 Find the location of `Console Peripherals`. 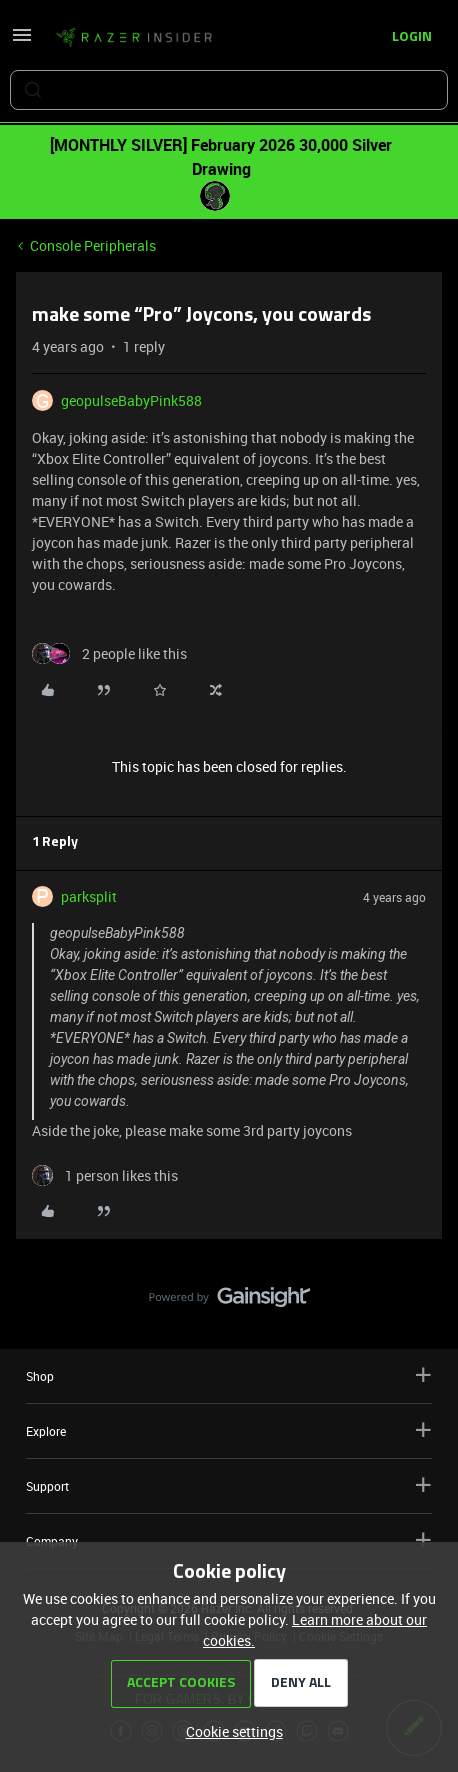

Console Peripherals is located at coordinates (93, 245).